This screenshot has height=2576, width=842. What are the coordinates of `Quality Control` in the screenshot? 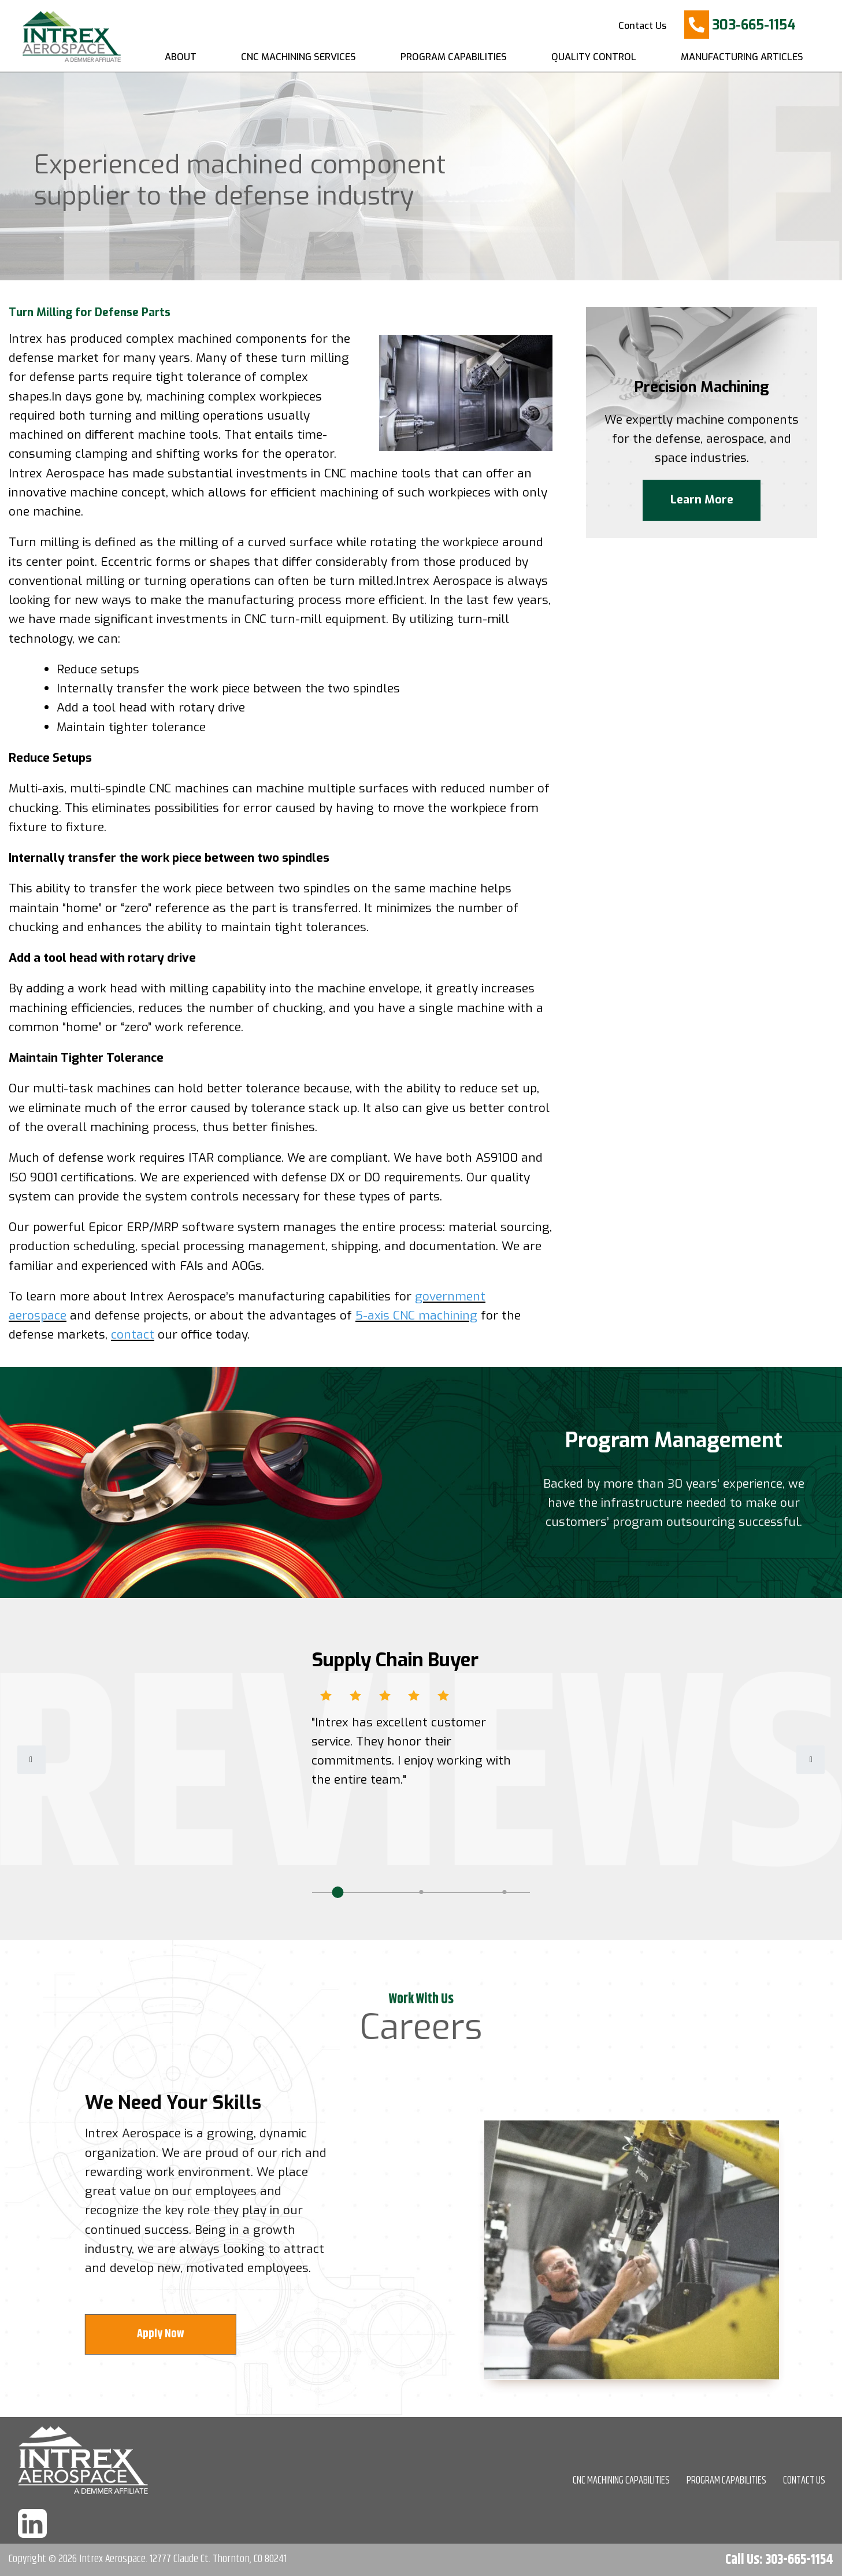 It's located at (593, 57).